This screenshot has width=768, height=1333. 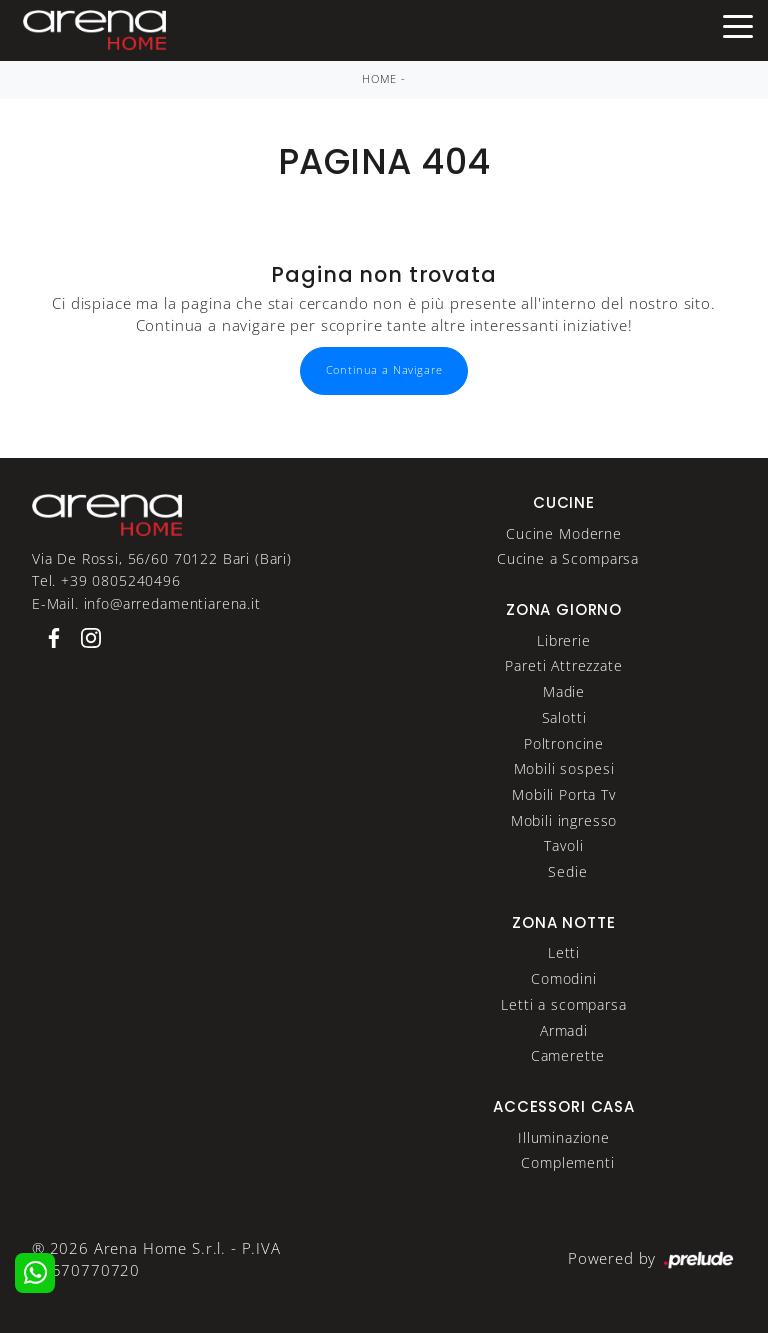 What do you see at coordinates (564, 820) in the screenshot?
I see `Mobili ingresso` at bounding box center [564, 820].